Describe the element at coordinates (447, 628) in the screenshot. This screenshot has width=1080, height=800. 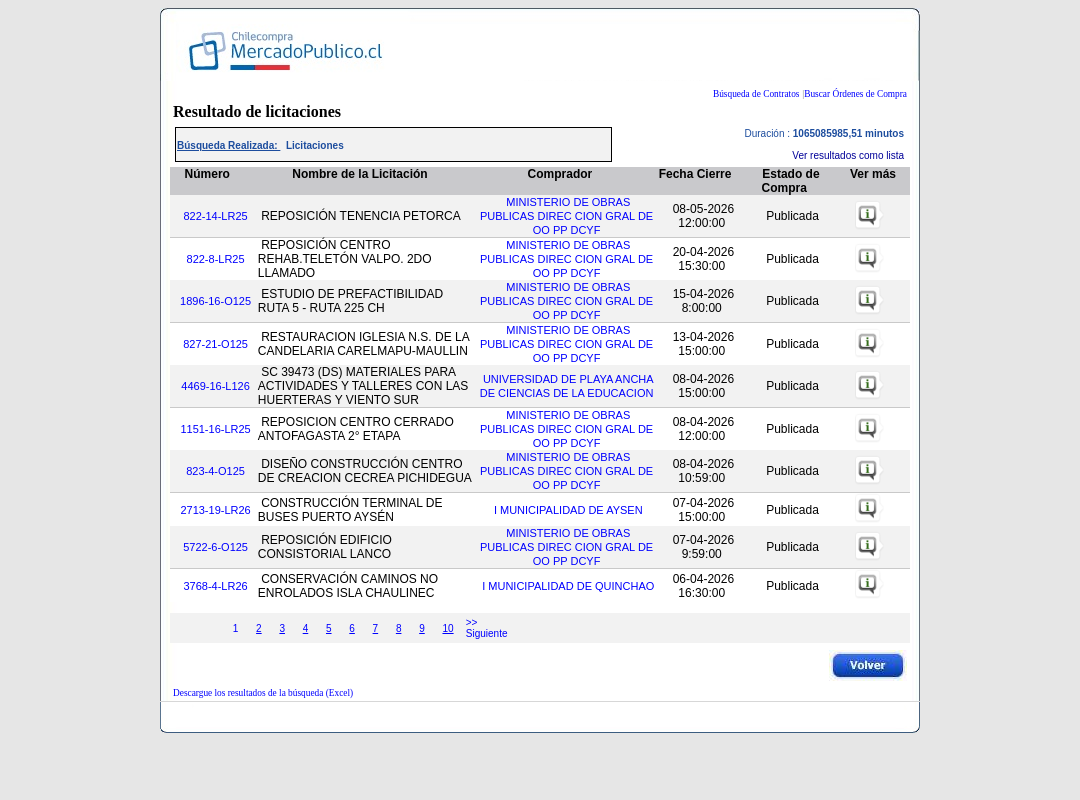
I see `10` at that location.